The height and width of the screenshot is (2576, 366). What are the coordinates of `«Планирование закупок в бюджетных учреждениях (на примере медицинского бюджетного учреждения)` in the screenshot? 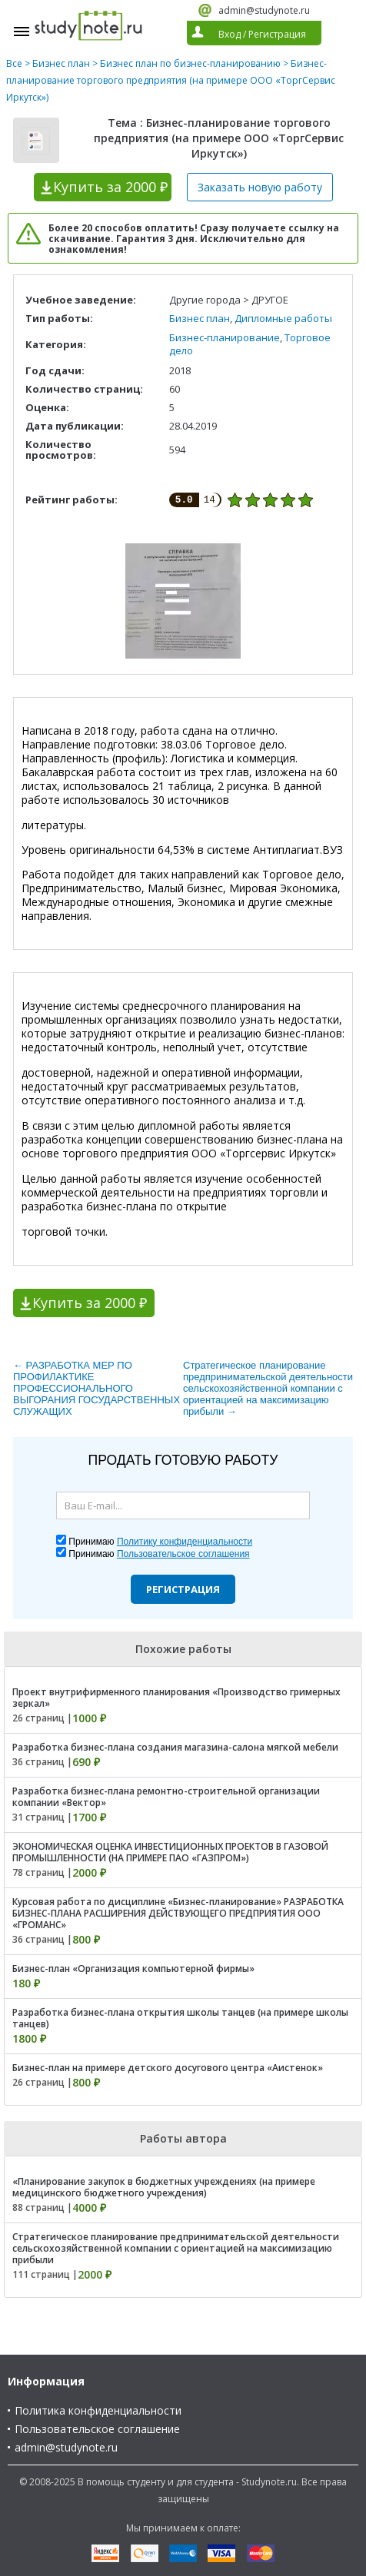 It's located at (163, 2187).